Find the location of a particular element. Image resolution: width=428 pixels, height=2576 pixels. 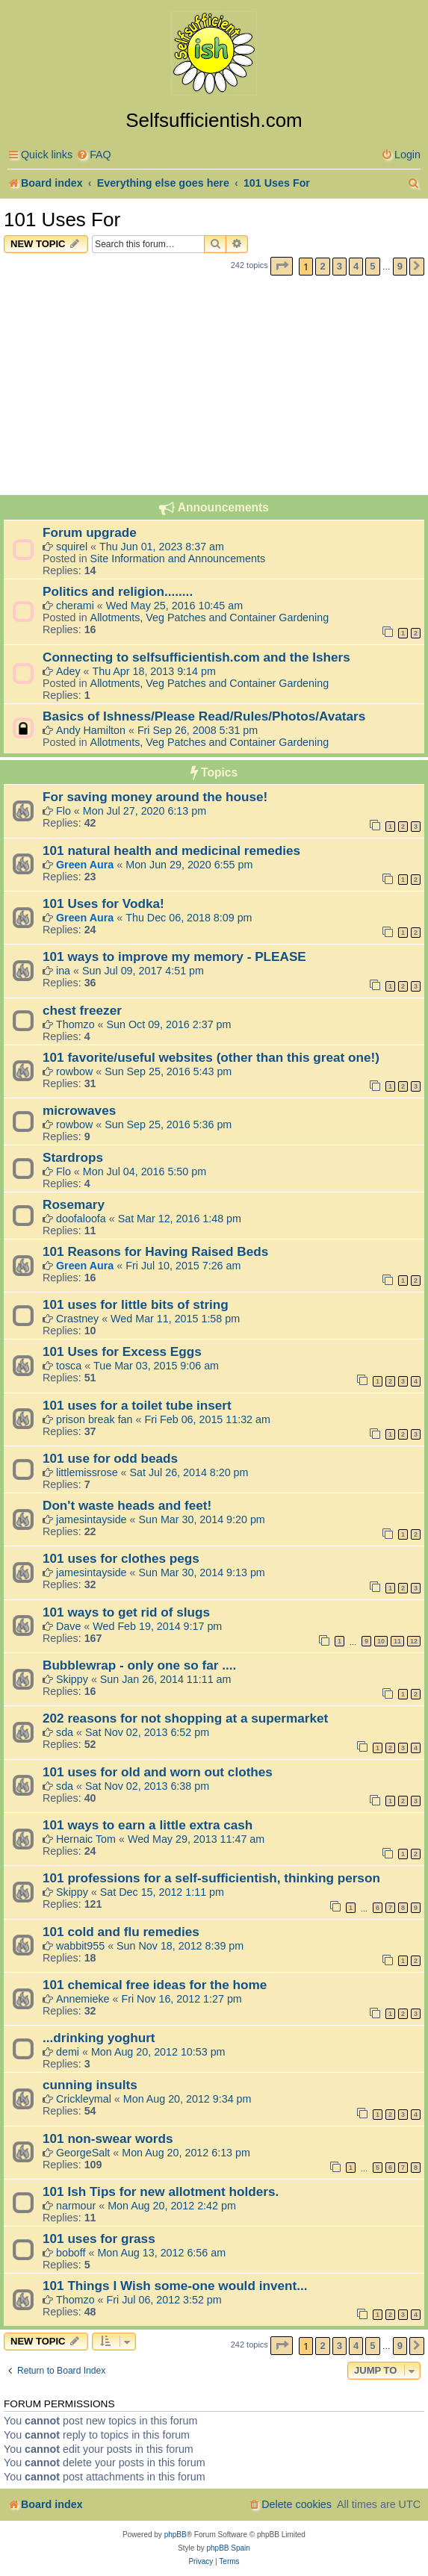

12 is located at coordinates (414, 1641).